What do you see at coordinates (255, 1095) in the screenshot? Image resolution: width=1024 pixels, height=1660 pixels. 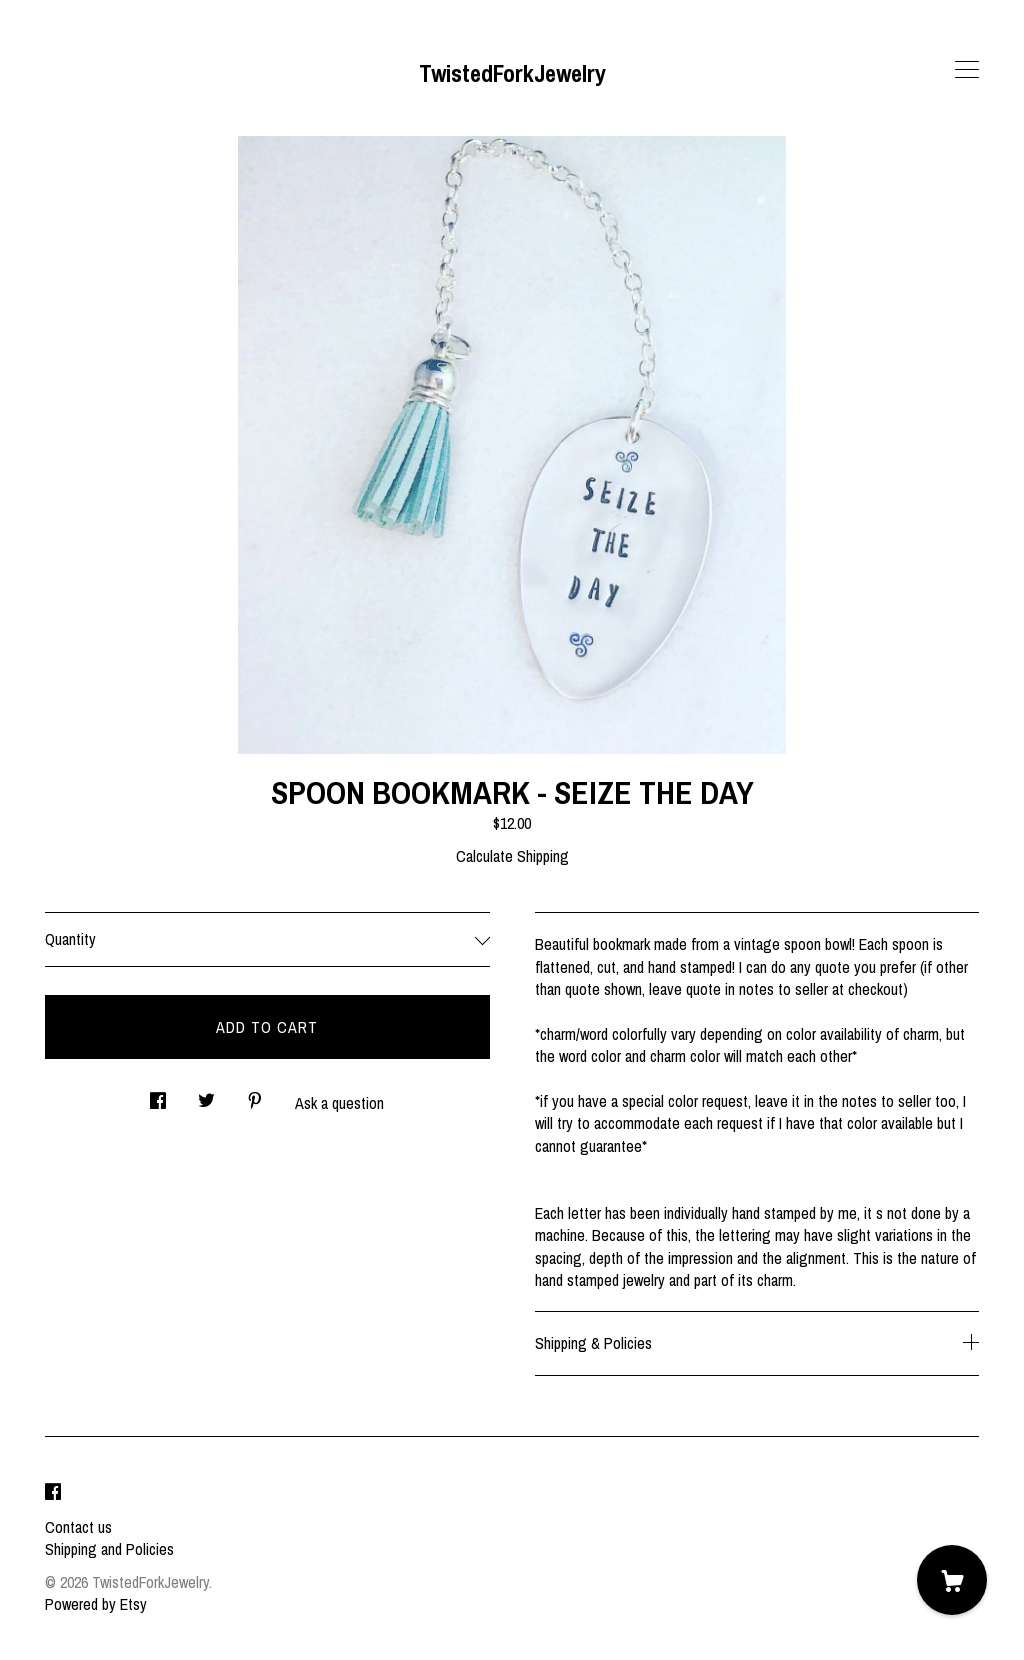 I see `[social media share for pinterest]` at bounding box center [255, 1095].